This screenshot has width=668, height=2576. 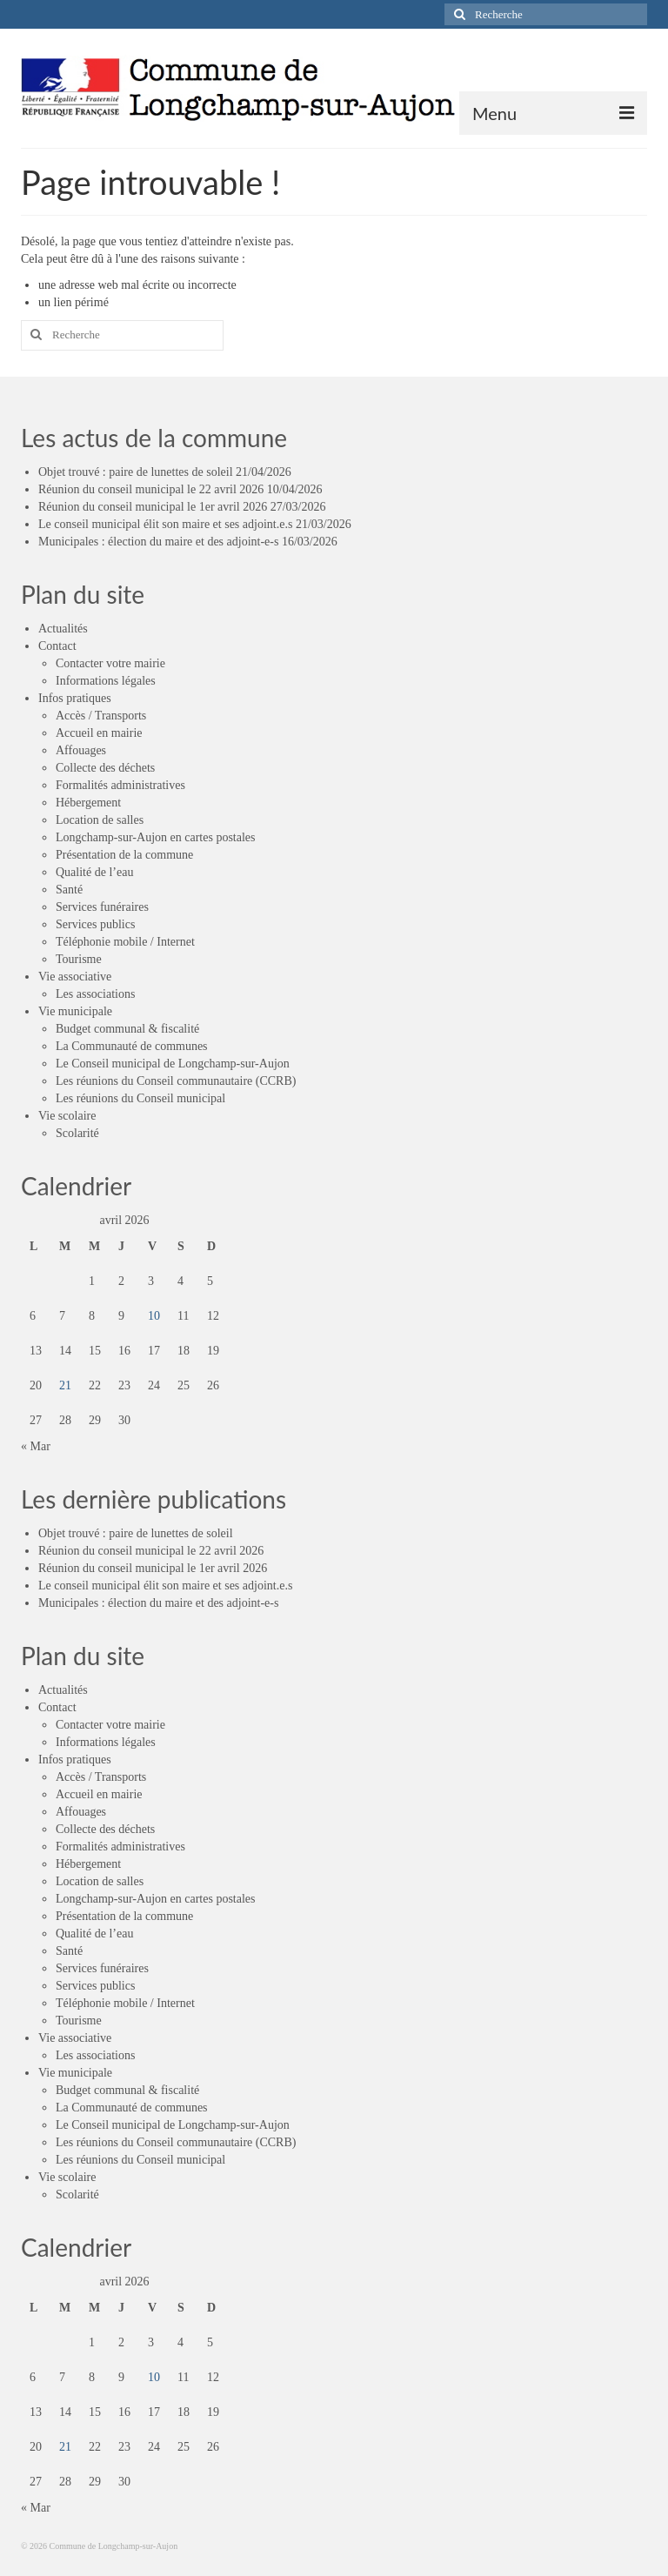 What do you see at coordinates (152, 506) in the screenshot?
I see `Réunion du conseil municipal le 1er avril 2026` at bounding box center [152, 506].